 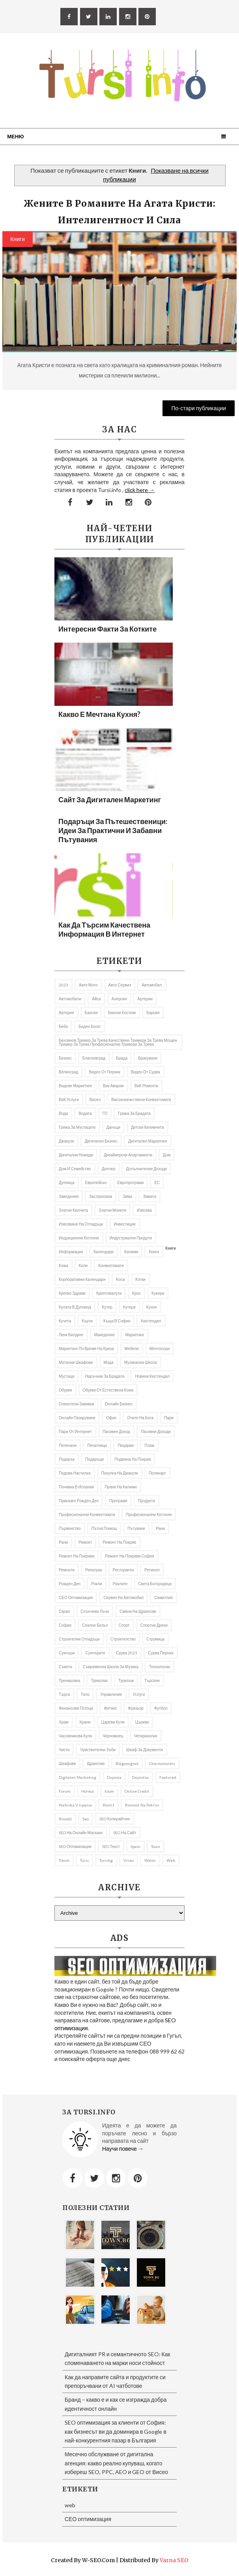 I want to click on Симитлия, so click(x=163, y=1597).